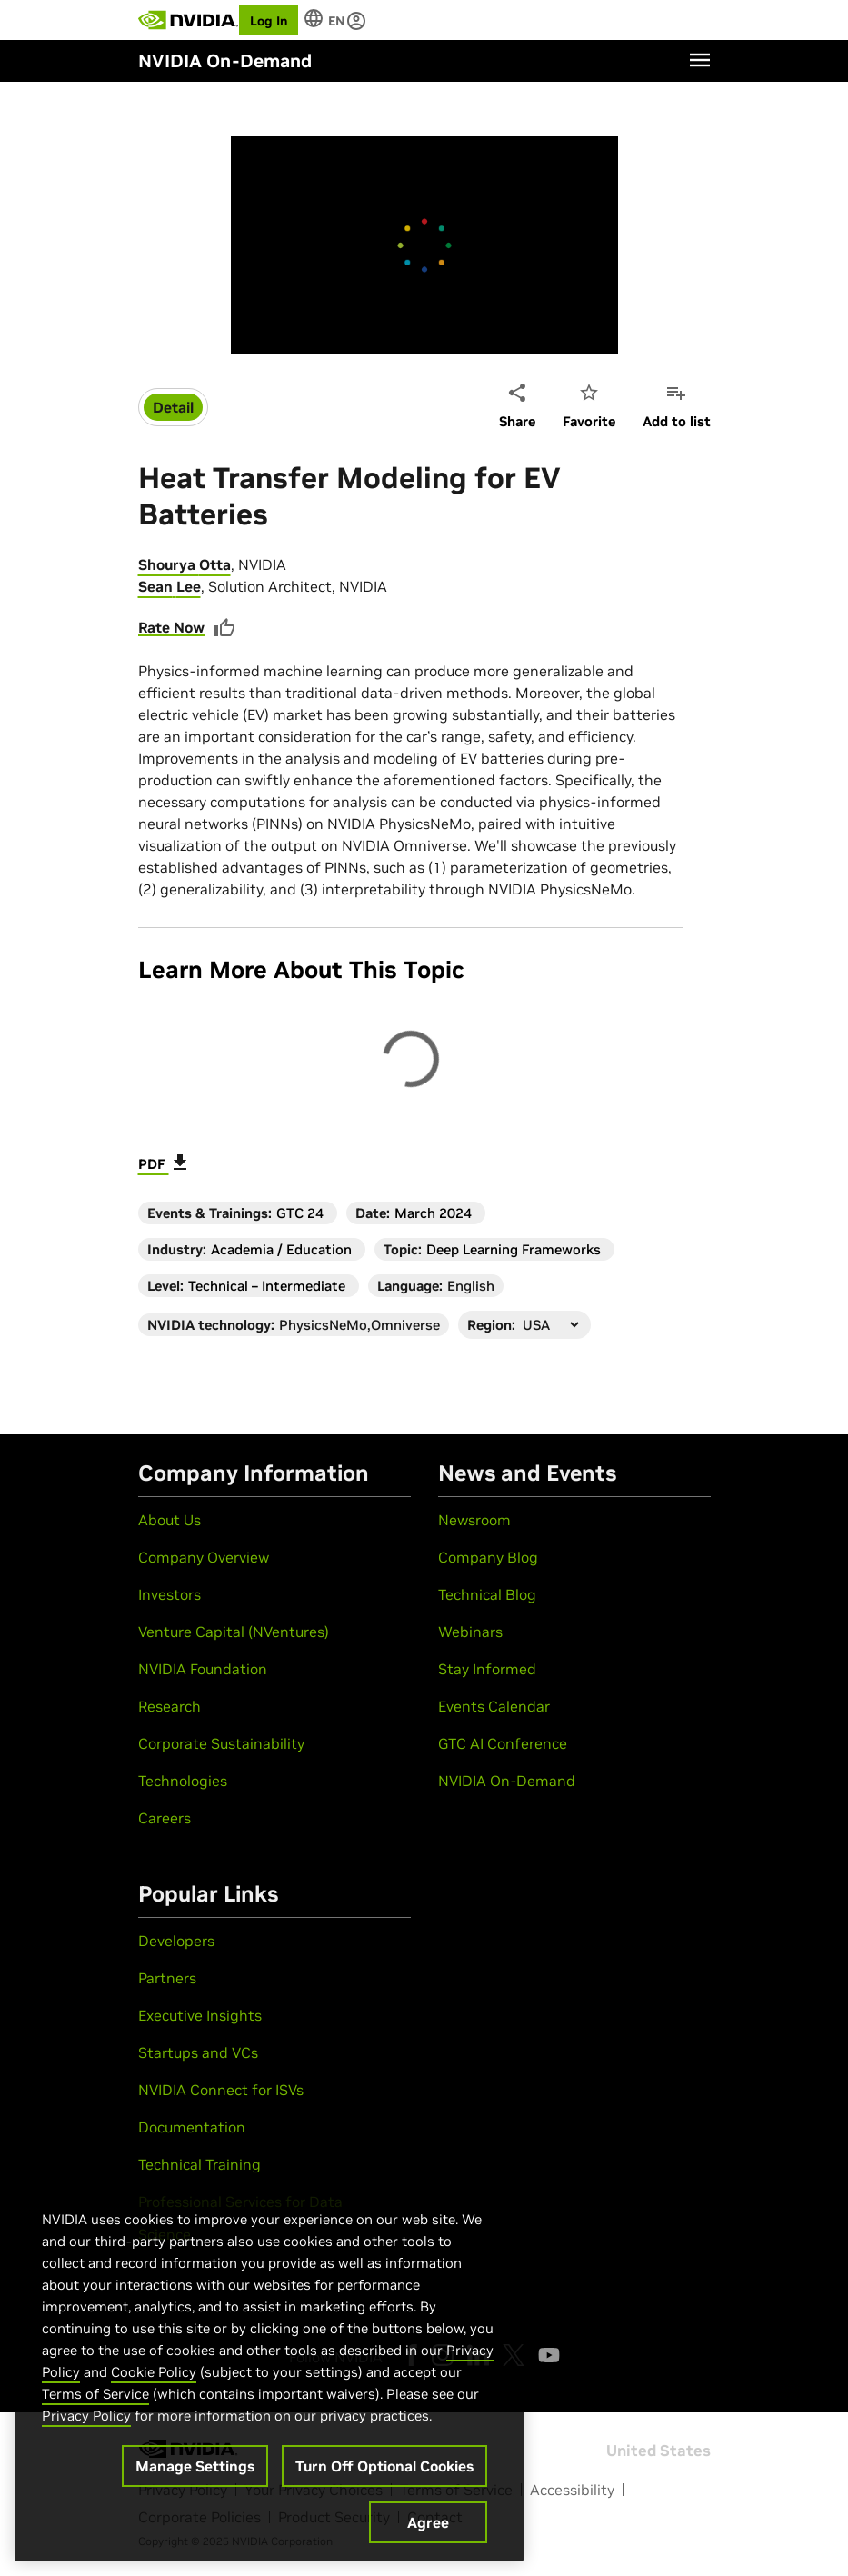 This screenshot has width=848, height=2576. Describe the element at coordinates (506, 1781) in the screenshot. I see `NVIDIA On-Demand` at that location.